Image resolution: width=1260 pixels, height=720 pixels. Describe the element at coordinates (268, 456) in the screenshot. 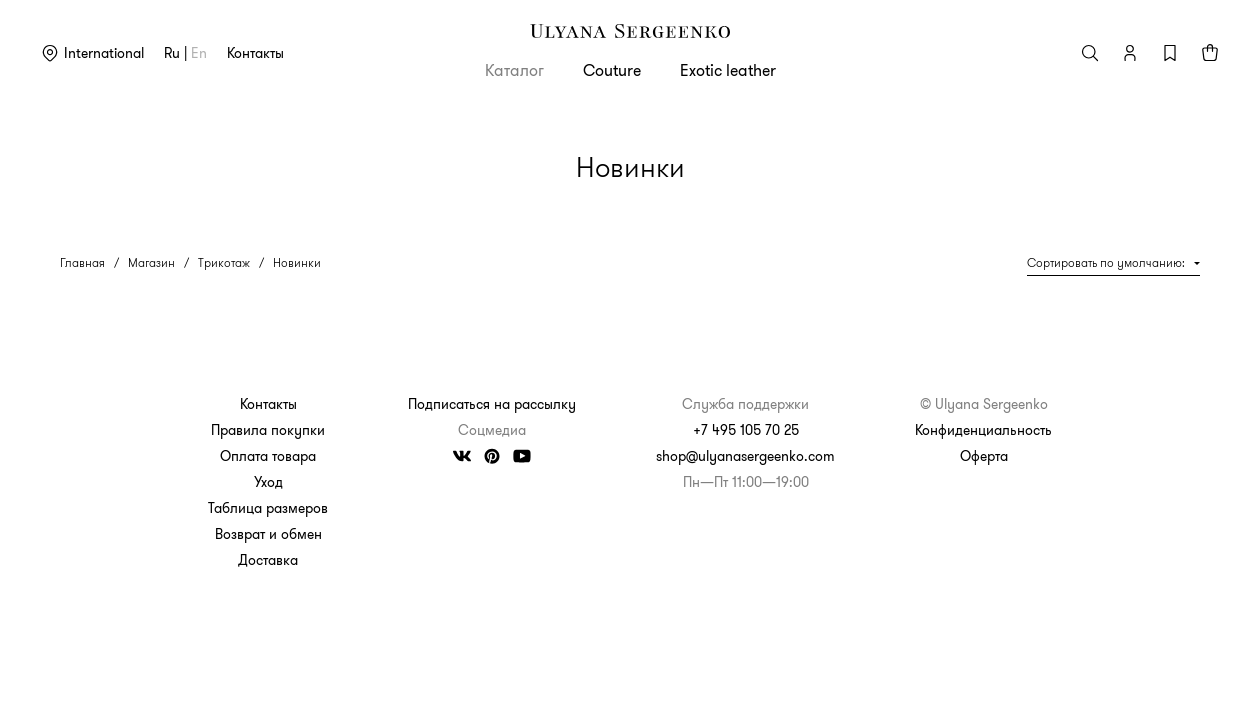

I see `Оплата товара` at that location.